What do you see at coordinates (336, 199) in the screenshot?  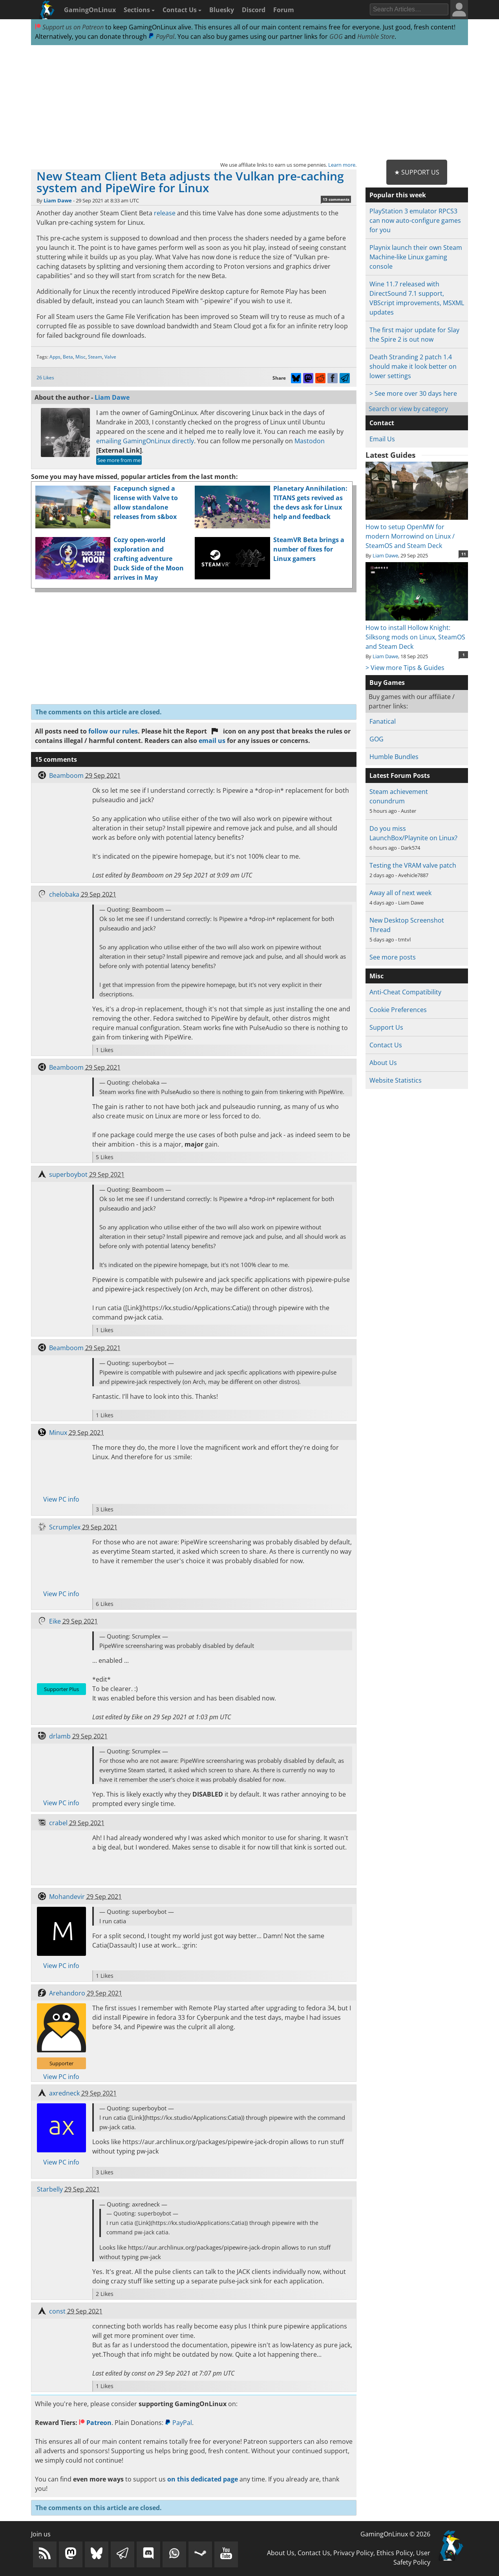 I see `15 comments` at bounding box center [336, 199].